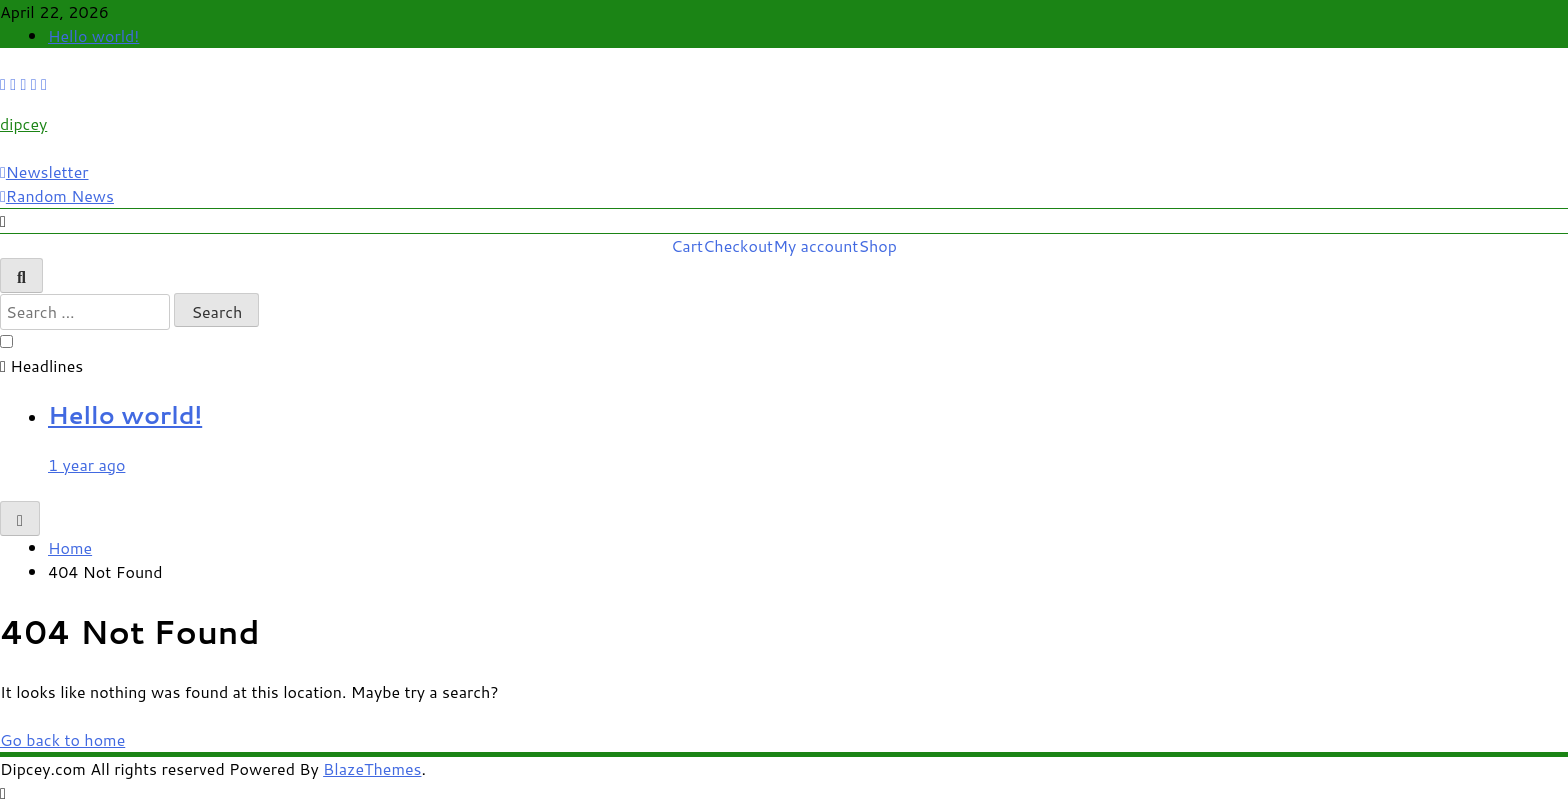 Image resolution: width=1568 pixels, height=805 pixels. What do you see at coordinates (687, 245) in the screenshot?
I see `Cart` at bounding box center [687, 245].